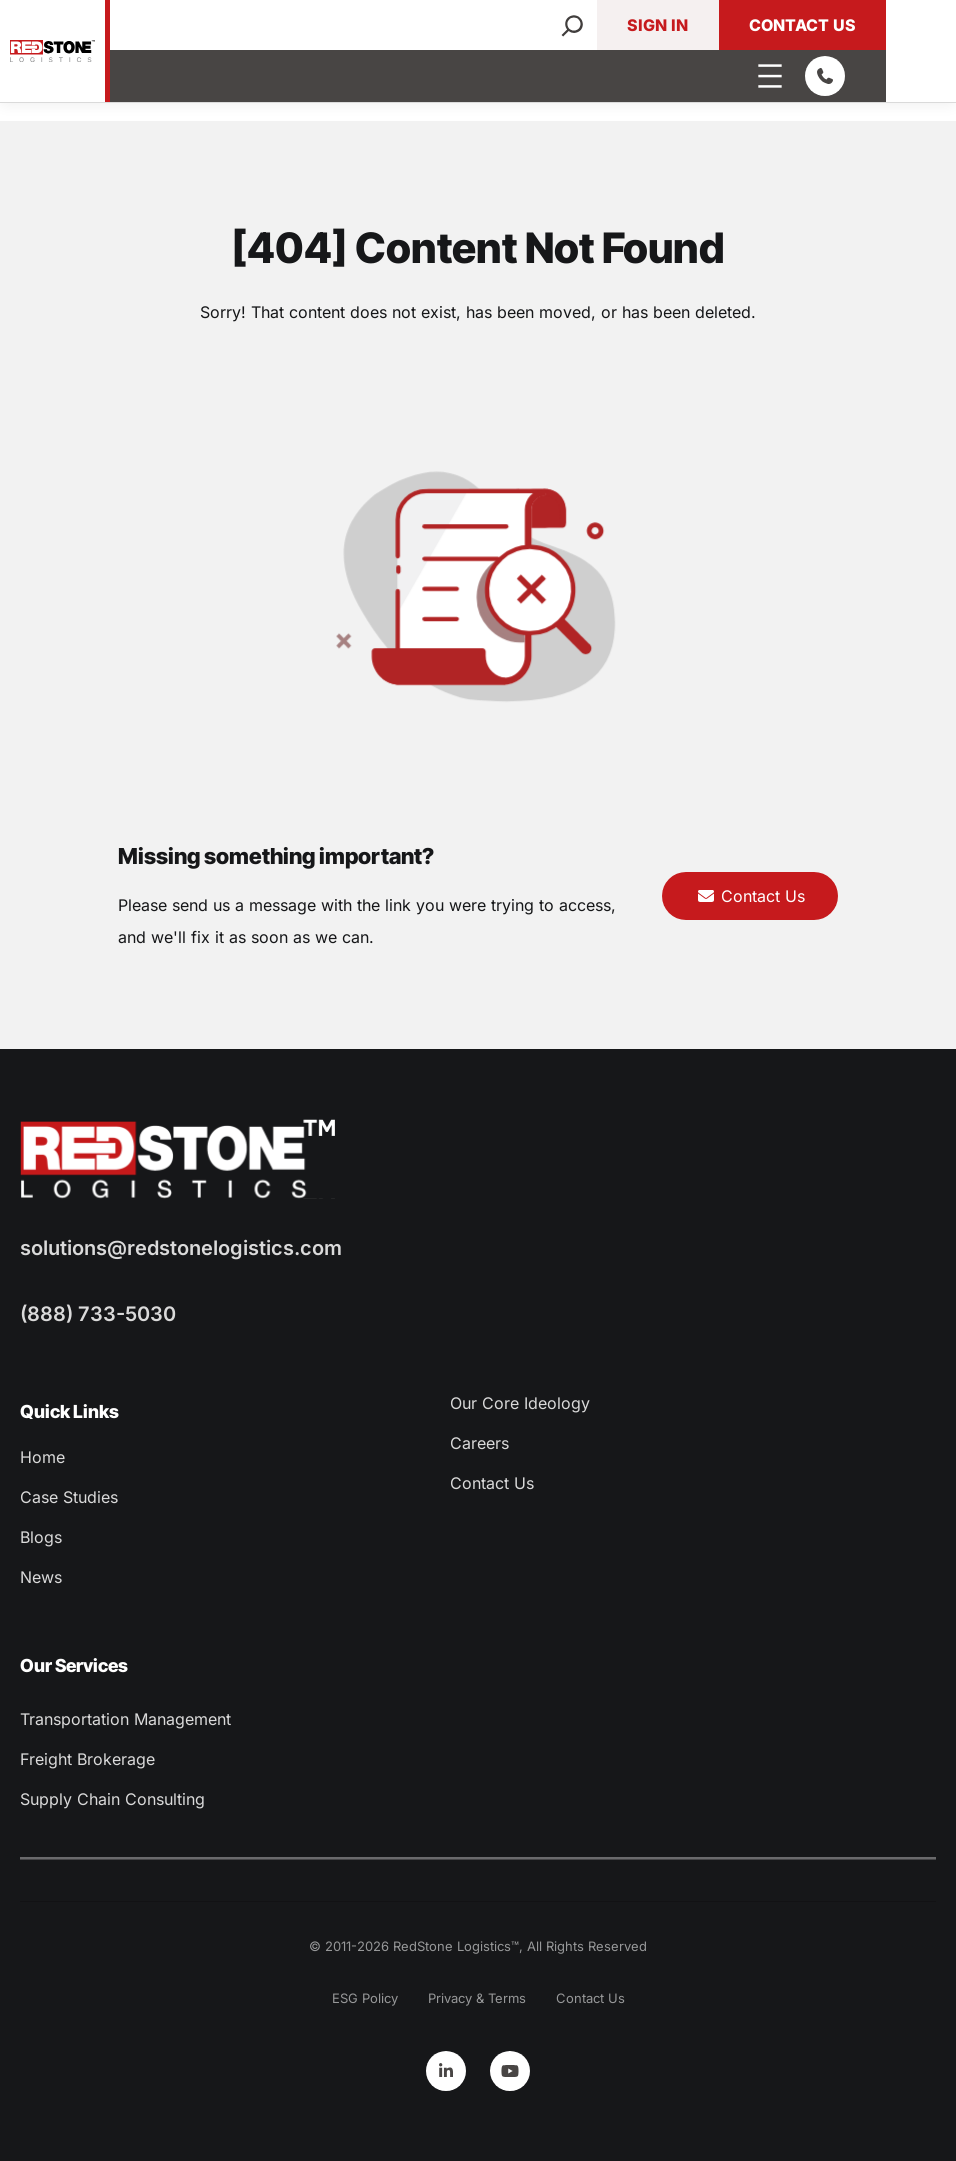 The width and height of the screenshot is (956, 2161). I want to click on Careers, so click(479, 1443).